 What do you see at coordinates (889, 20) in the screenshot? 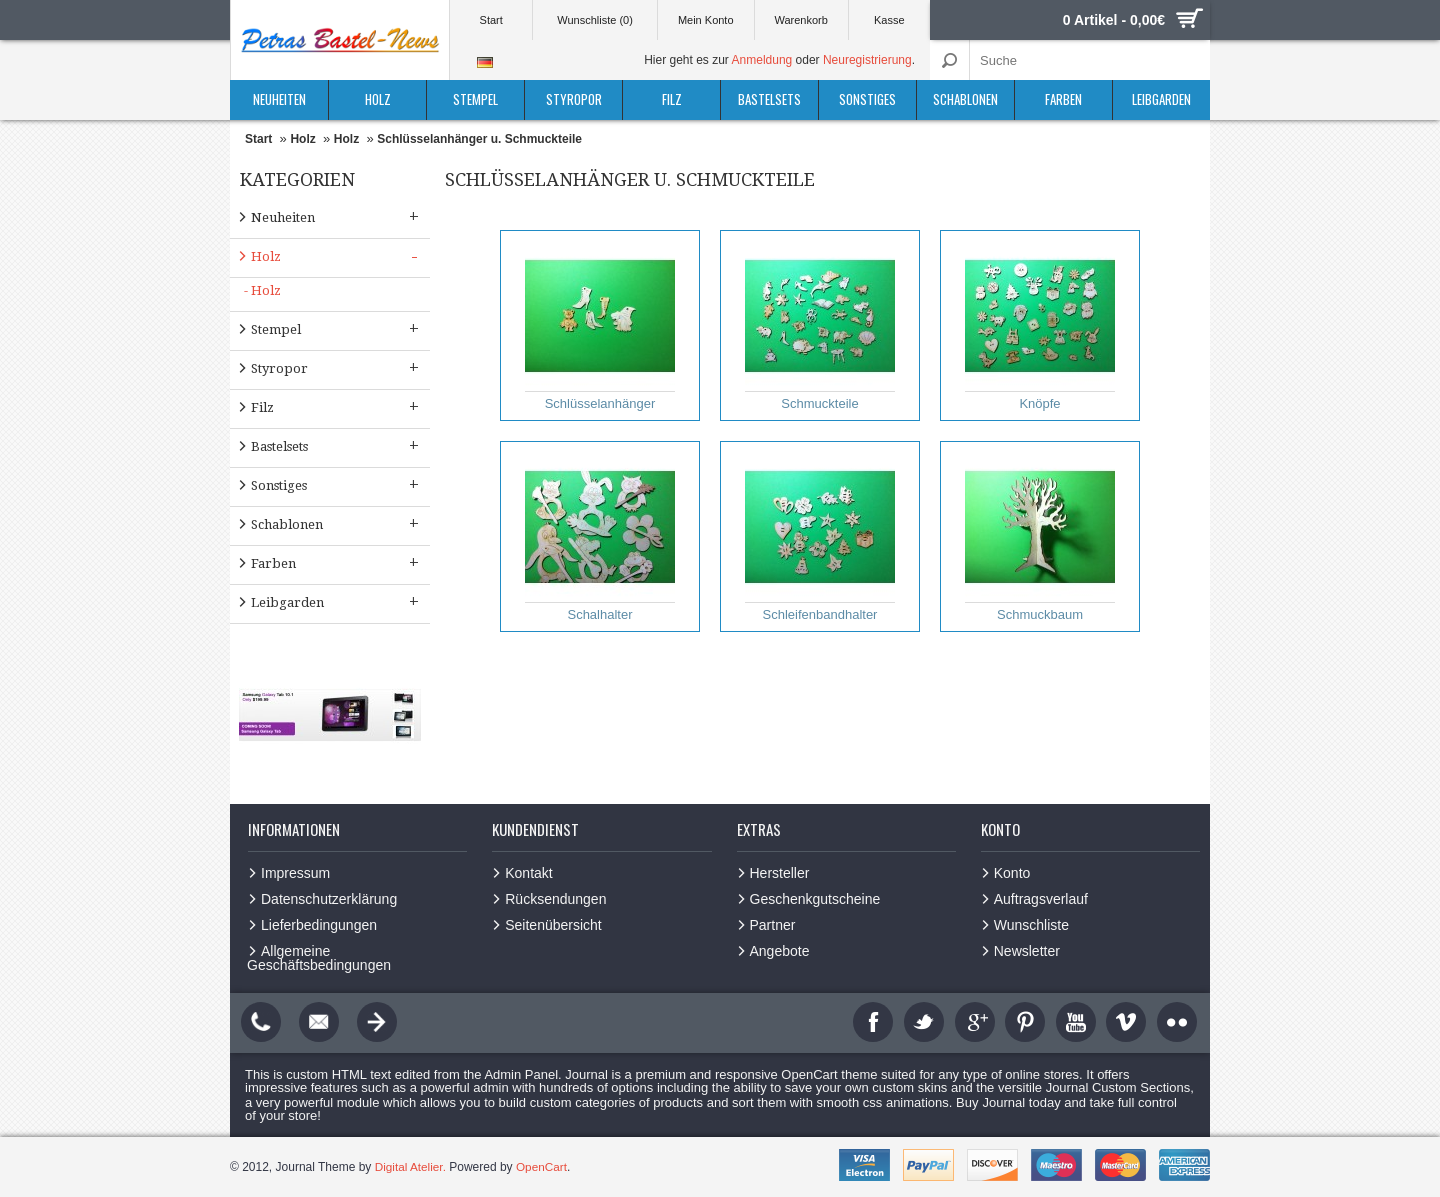
I see `Kasse` at bounding box center [889, 20].